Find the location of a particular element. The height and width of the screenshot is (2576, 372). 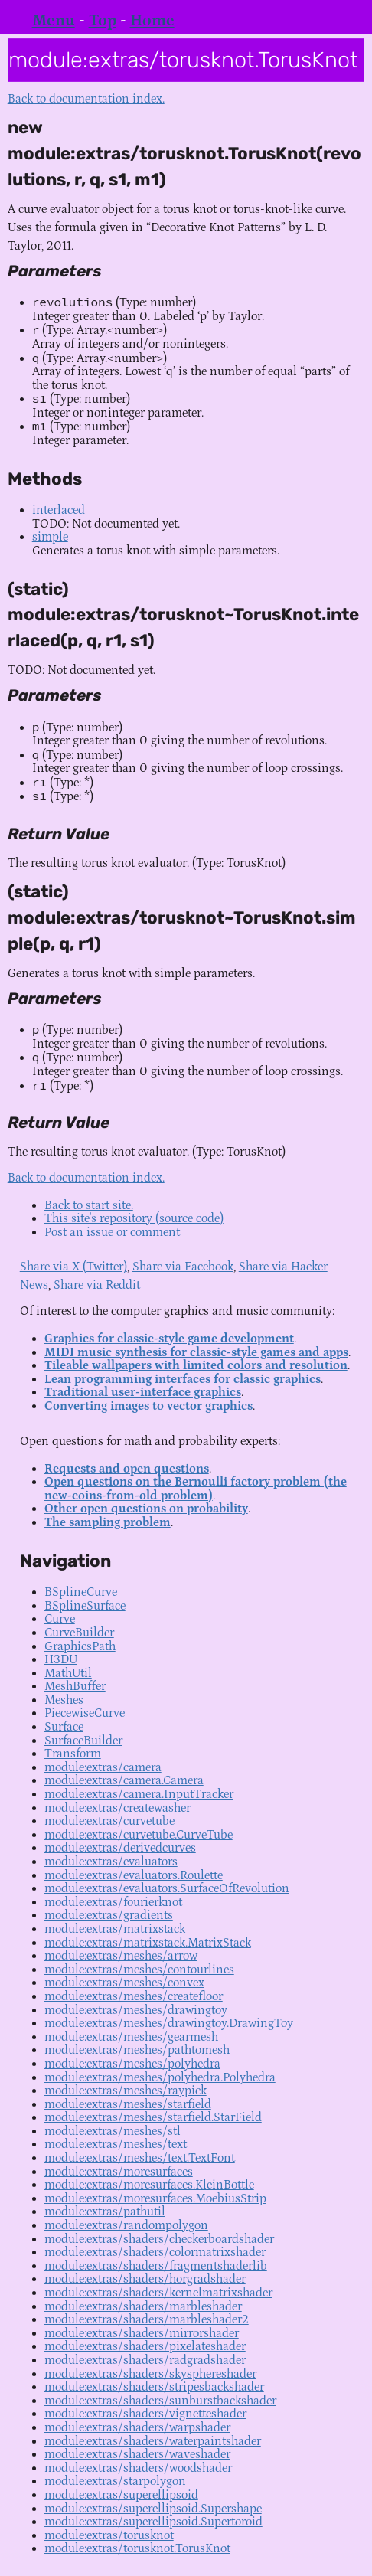

This site's repository (source code) is located at coordinates (134, 1218).